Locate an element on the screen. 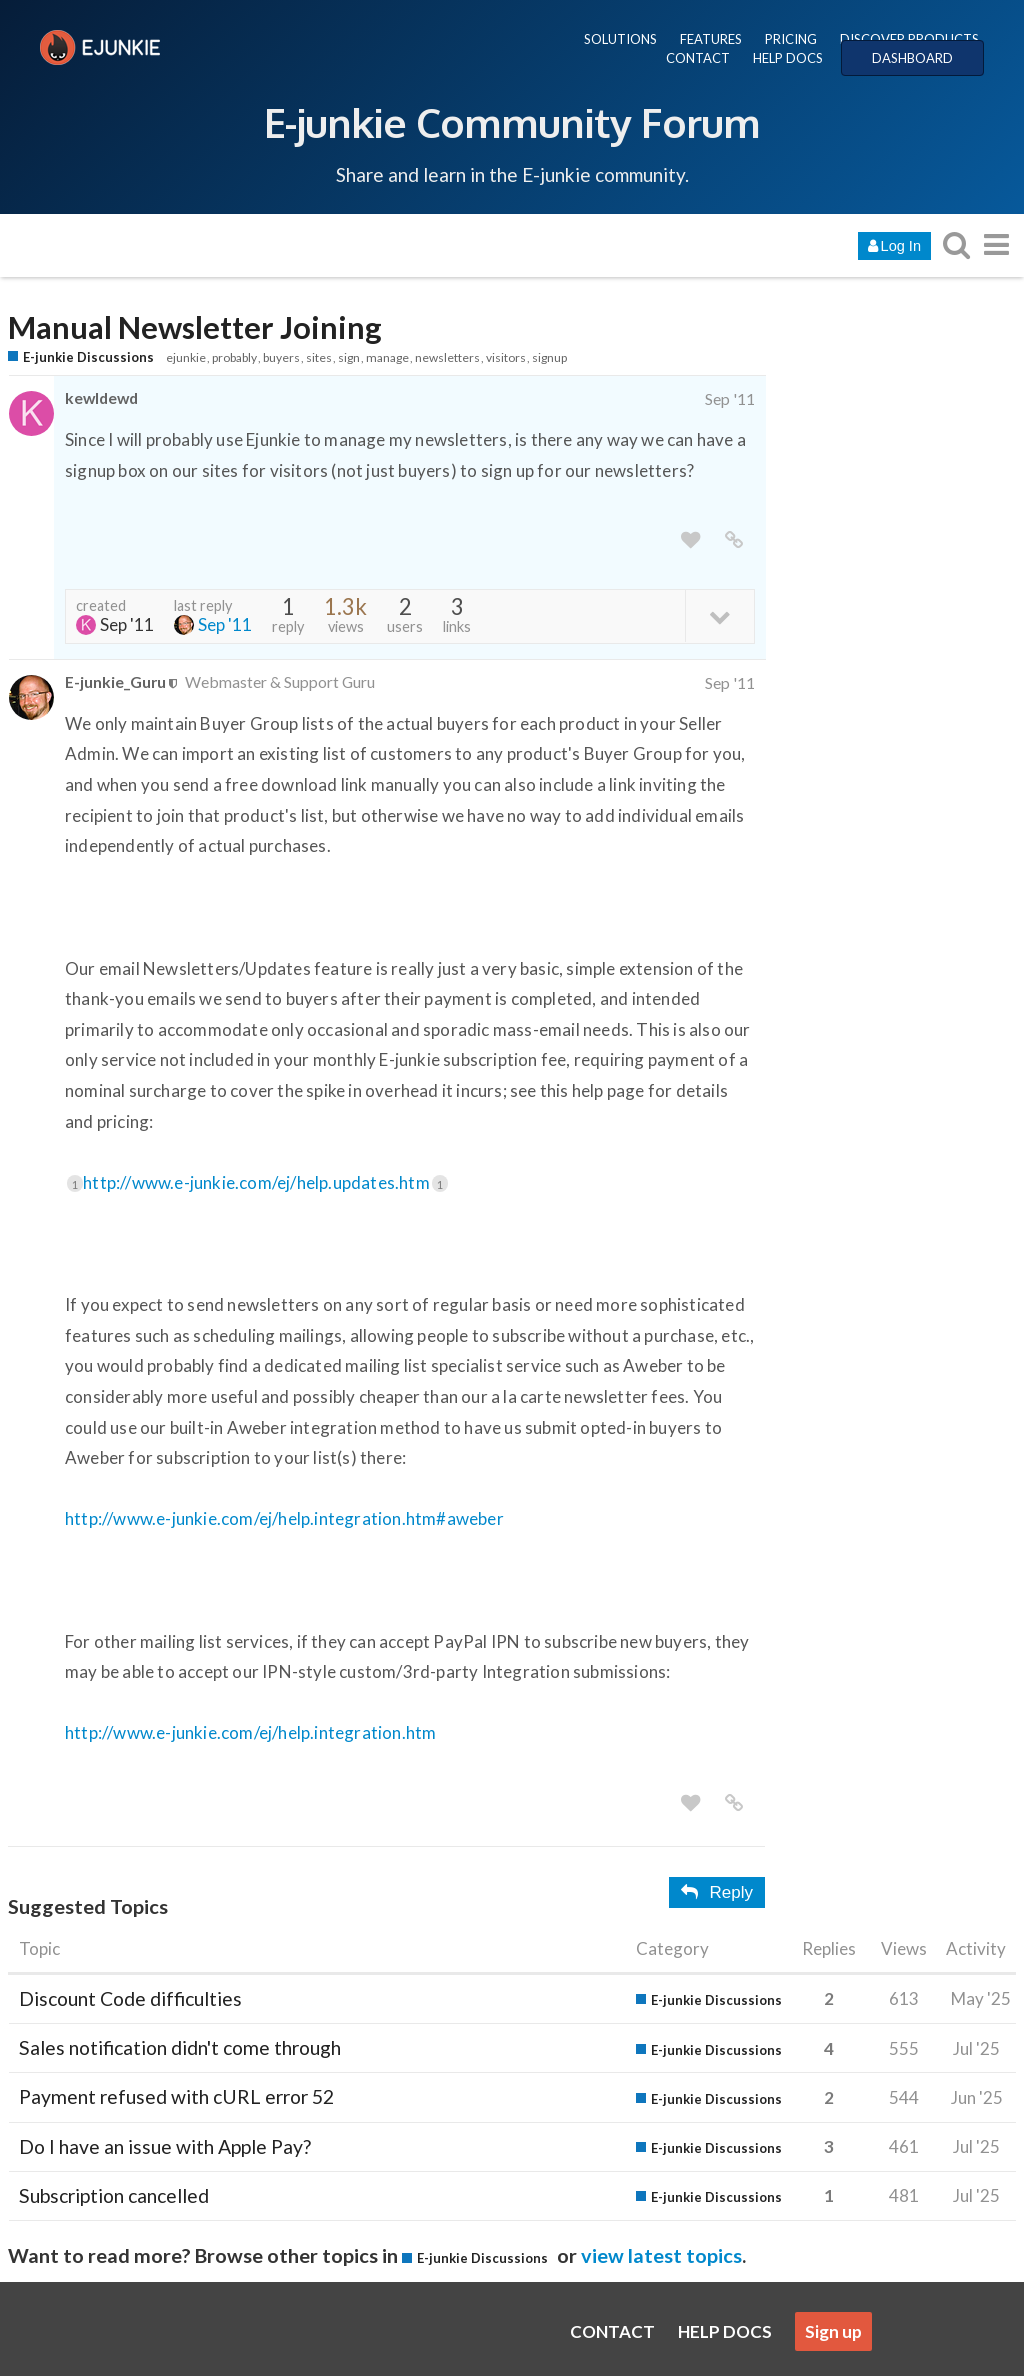 The width and height of the screenshot is (1024, 2376). DISCOVER PRODUCTS is located at coordinates (909, 39).